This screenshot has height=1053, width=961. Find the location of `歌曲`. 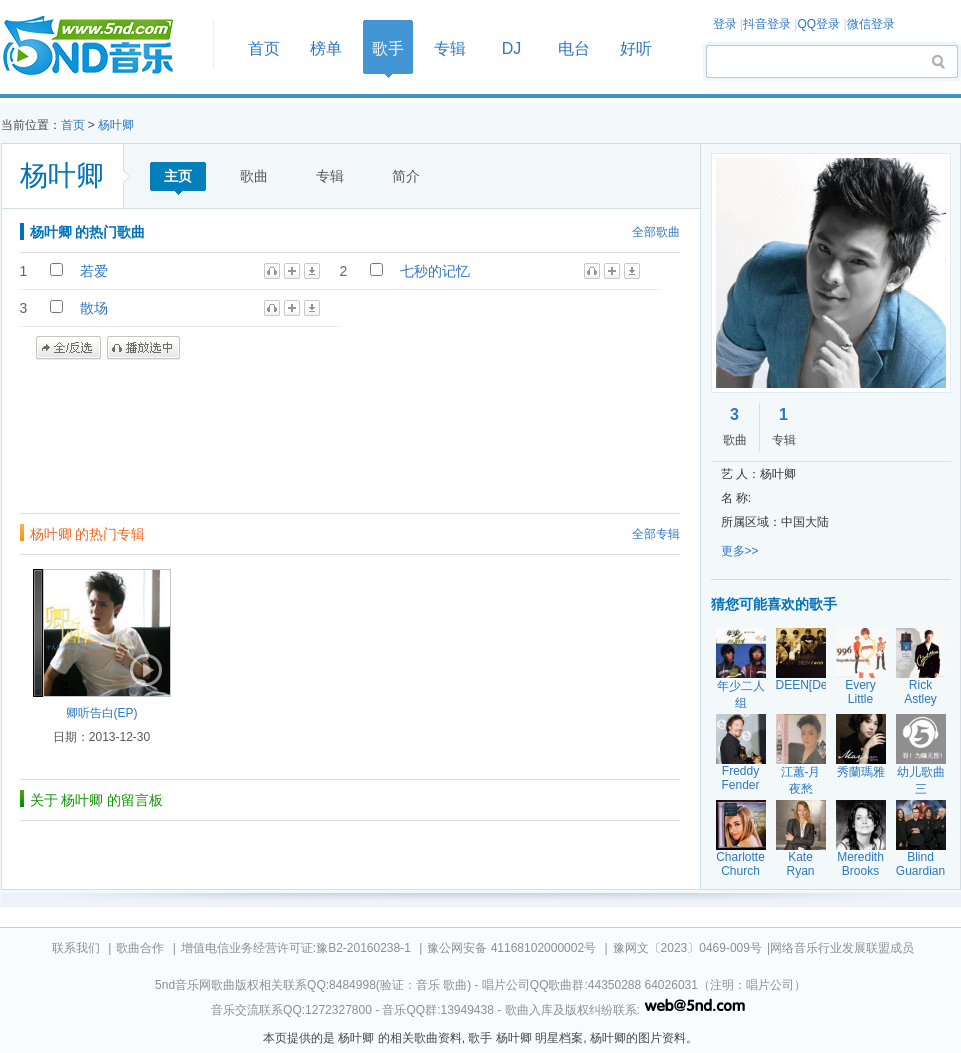

歌曲 is located at coordinates (254, 176).